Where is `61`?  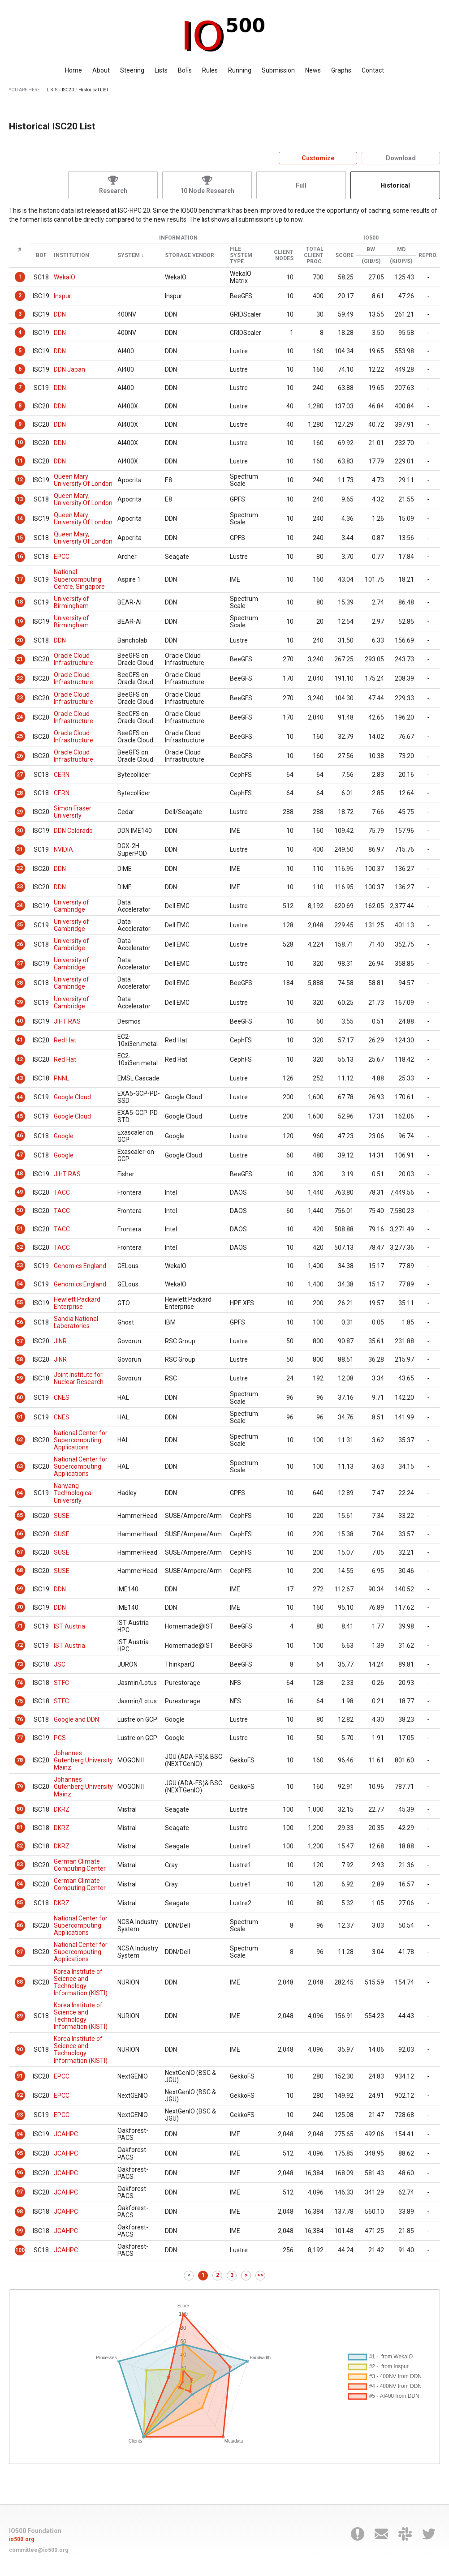
61 is located at coordinates (20, 1417).